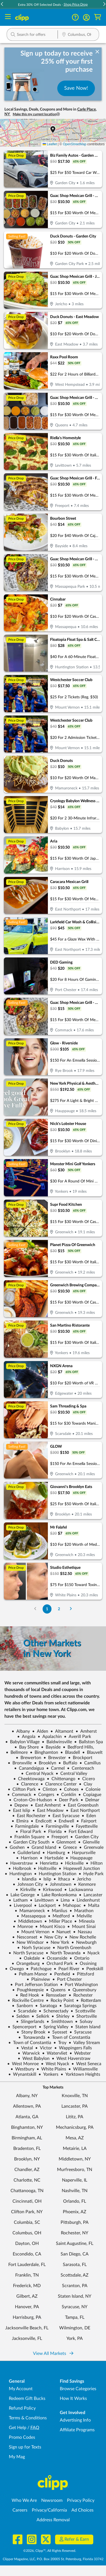 This screenshot has height=2576, width=106. I want to click on Town of Constantia, so click(68, 2037).